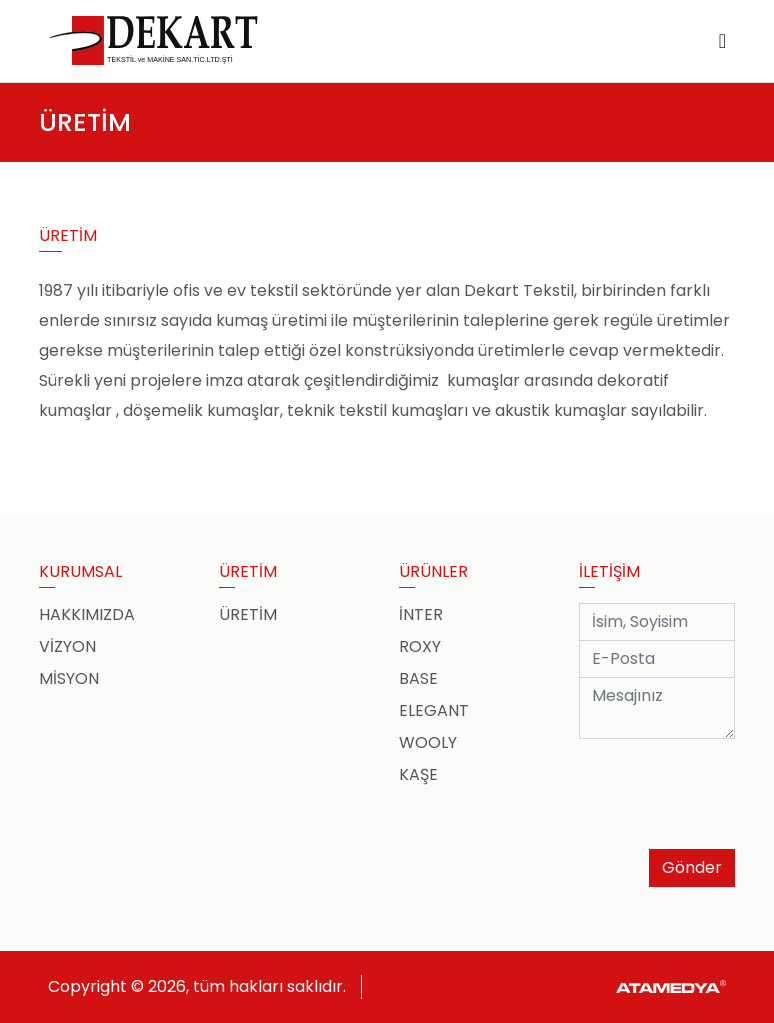 The width and height of the screenshot is (774, 1023). What do you see at coordinates (722, 41) in the screenshot?
I see `[Toggle navigation]` at bounding box center [722, 41].